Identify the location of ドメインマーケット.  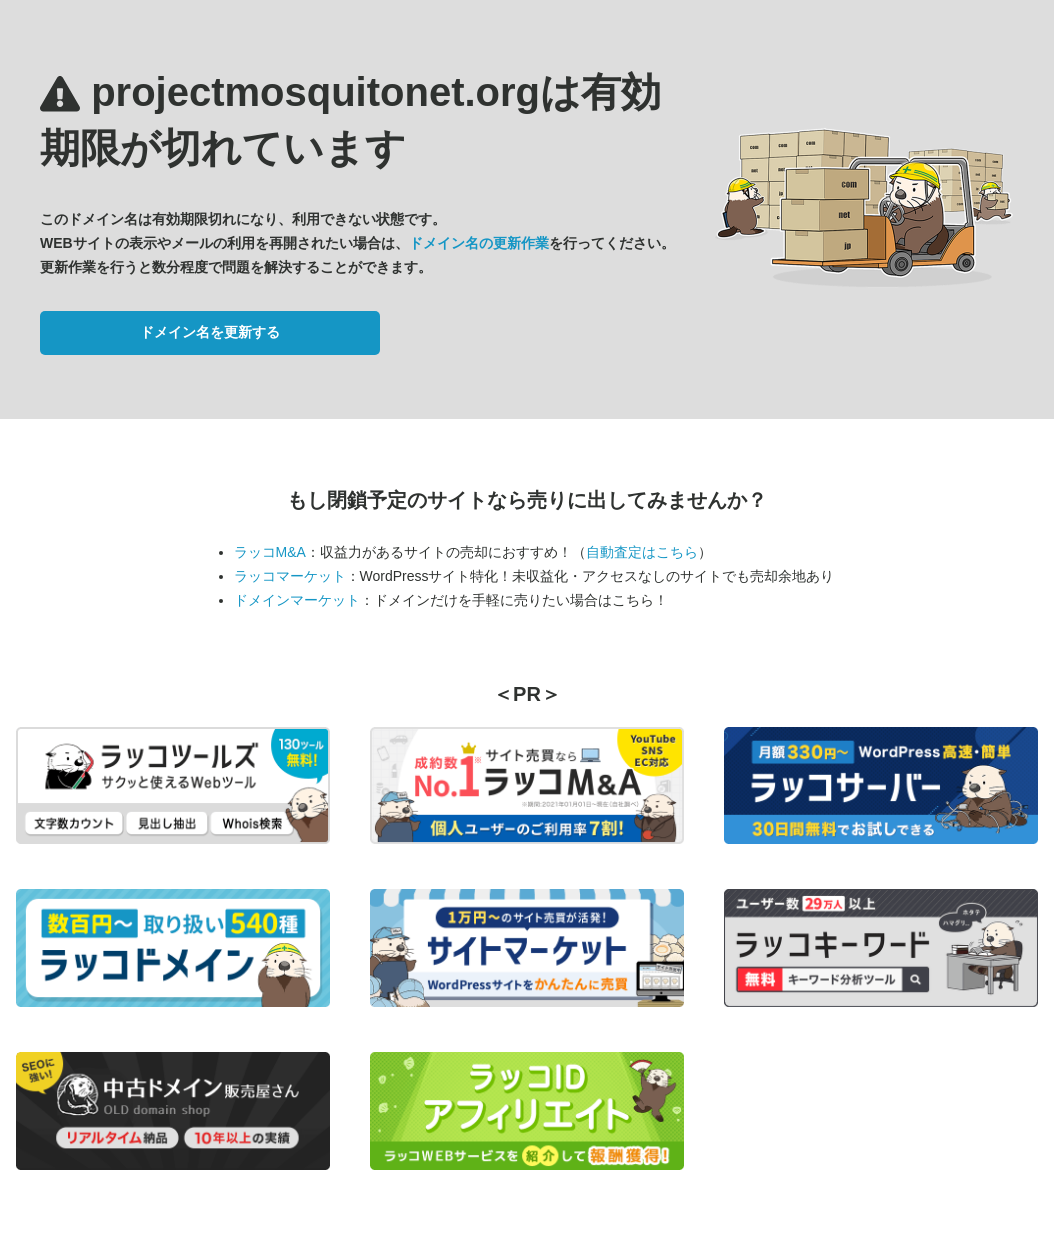
(297, 600).